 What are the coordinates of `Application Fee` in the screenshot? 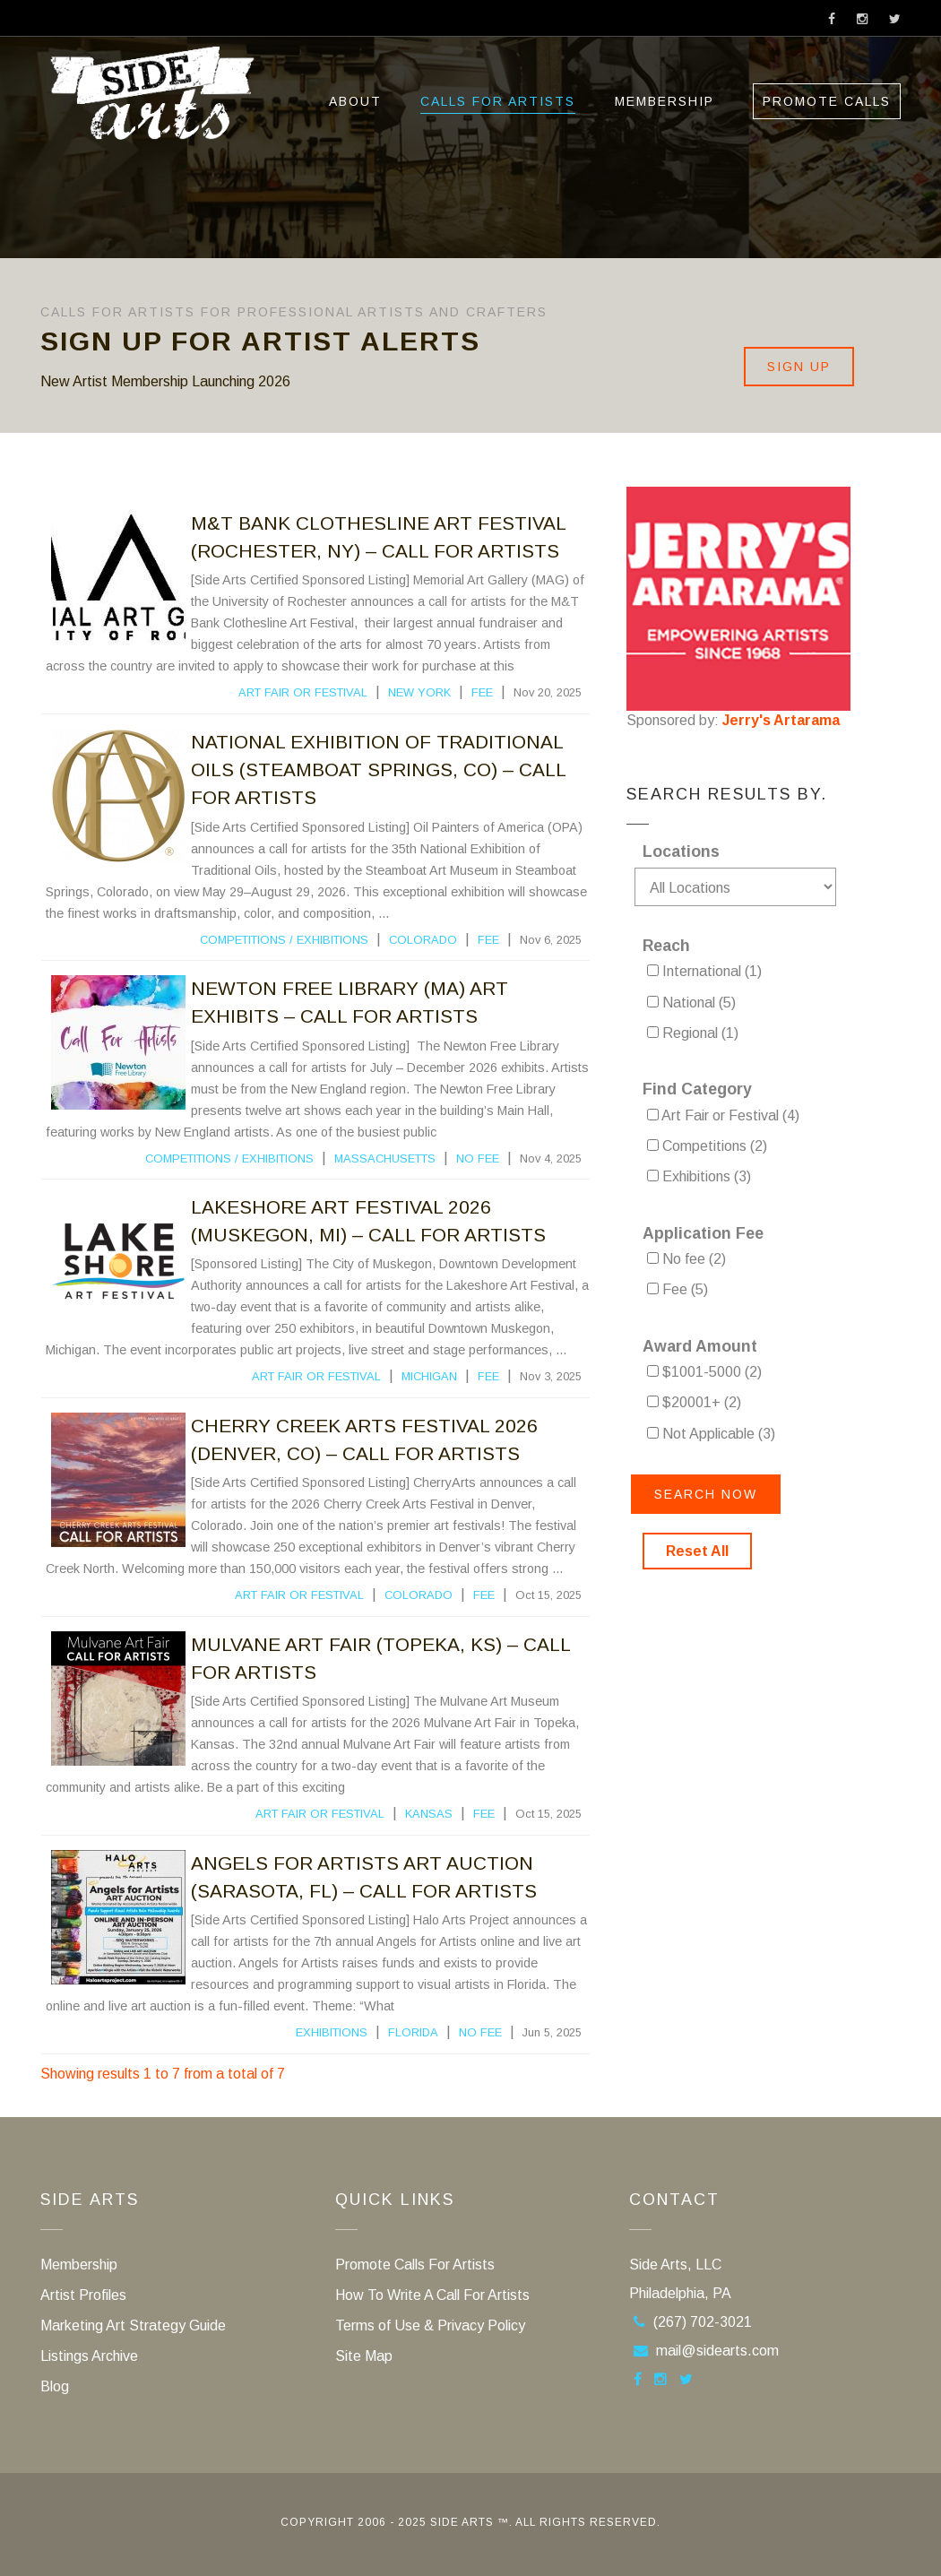 It's located at (703, 1233).